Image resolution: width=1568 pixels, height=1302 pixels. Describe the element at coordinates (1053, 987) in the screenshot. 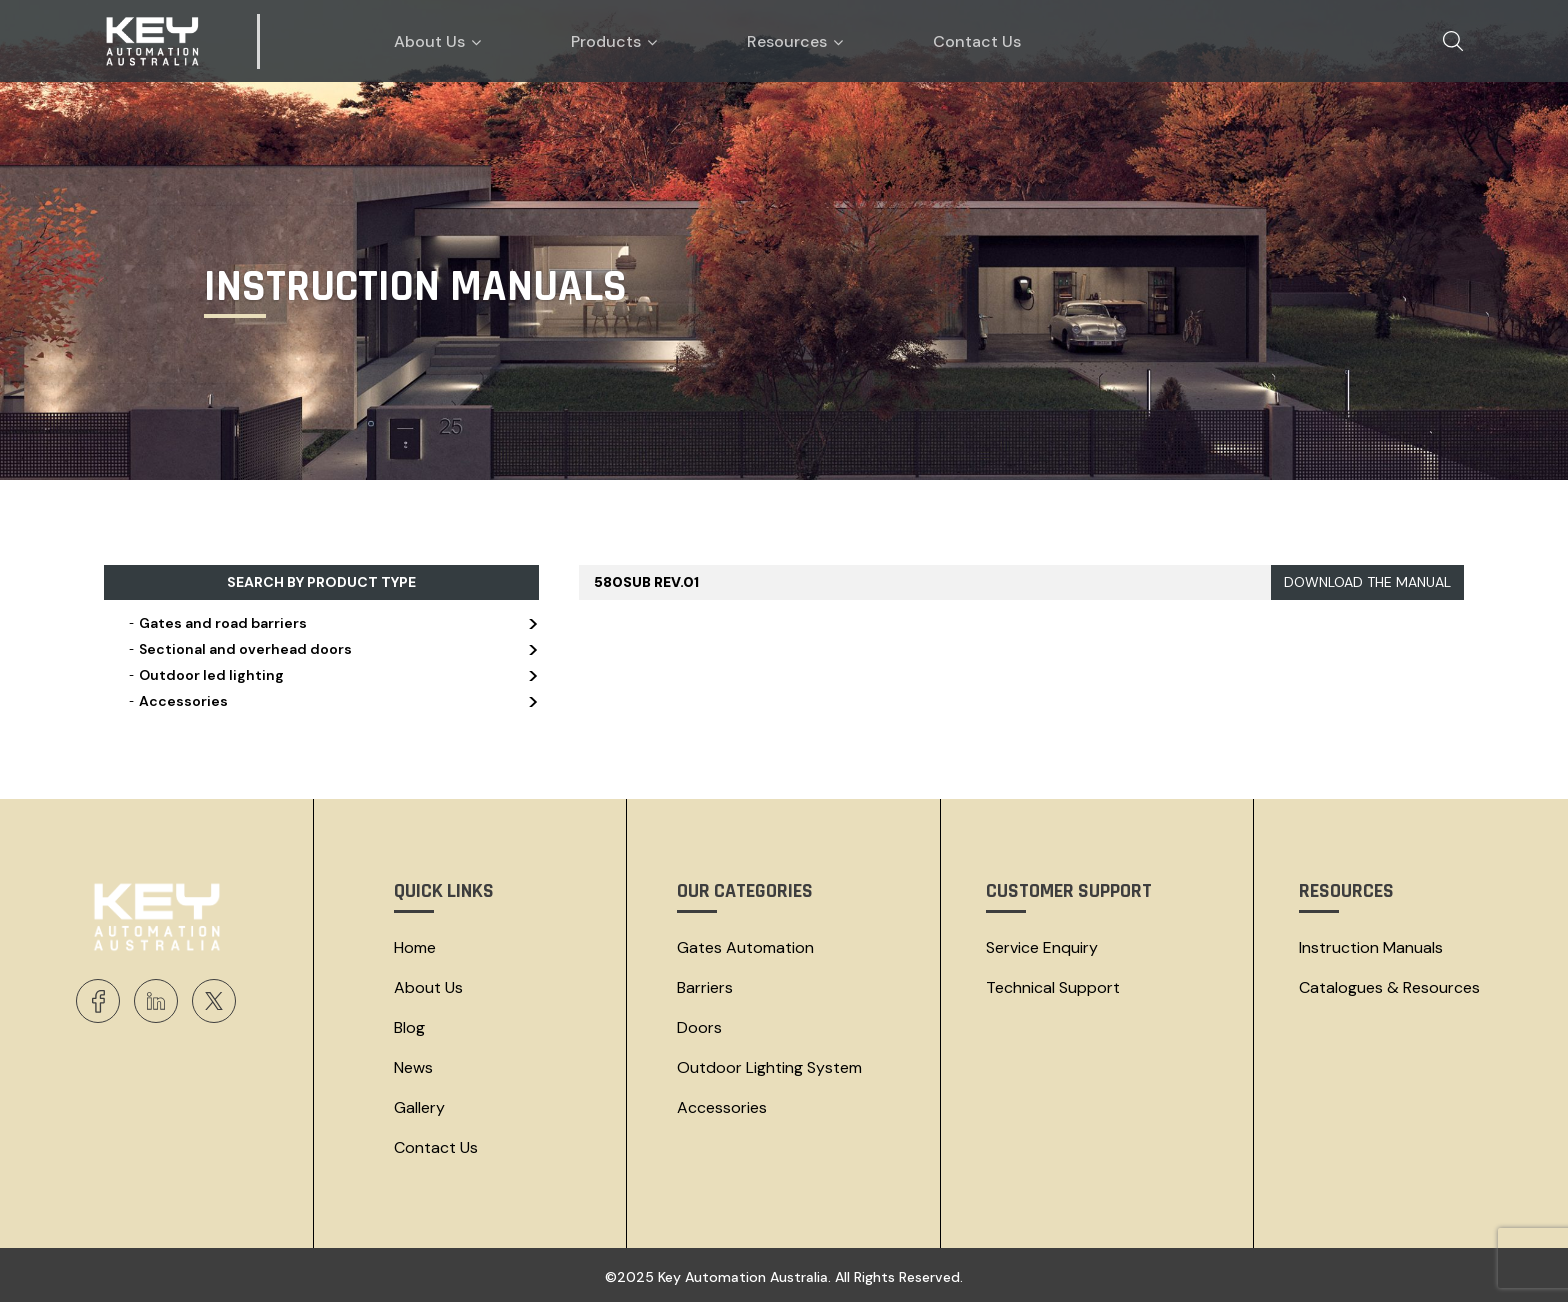

I see `Technical Support` at that location.